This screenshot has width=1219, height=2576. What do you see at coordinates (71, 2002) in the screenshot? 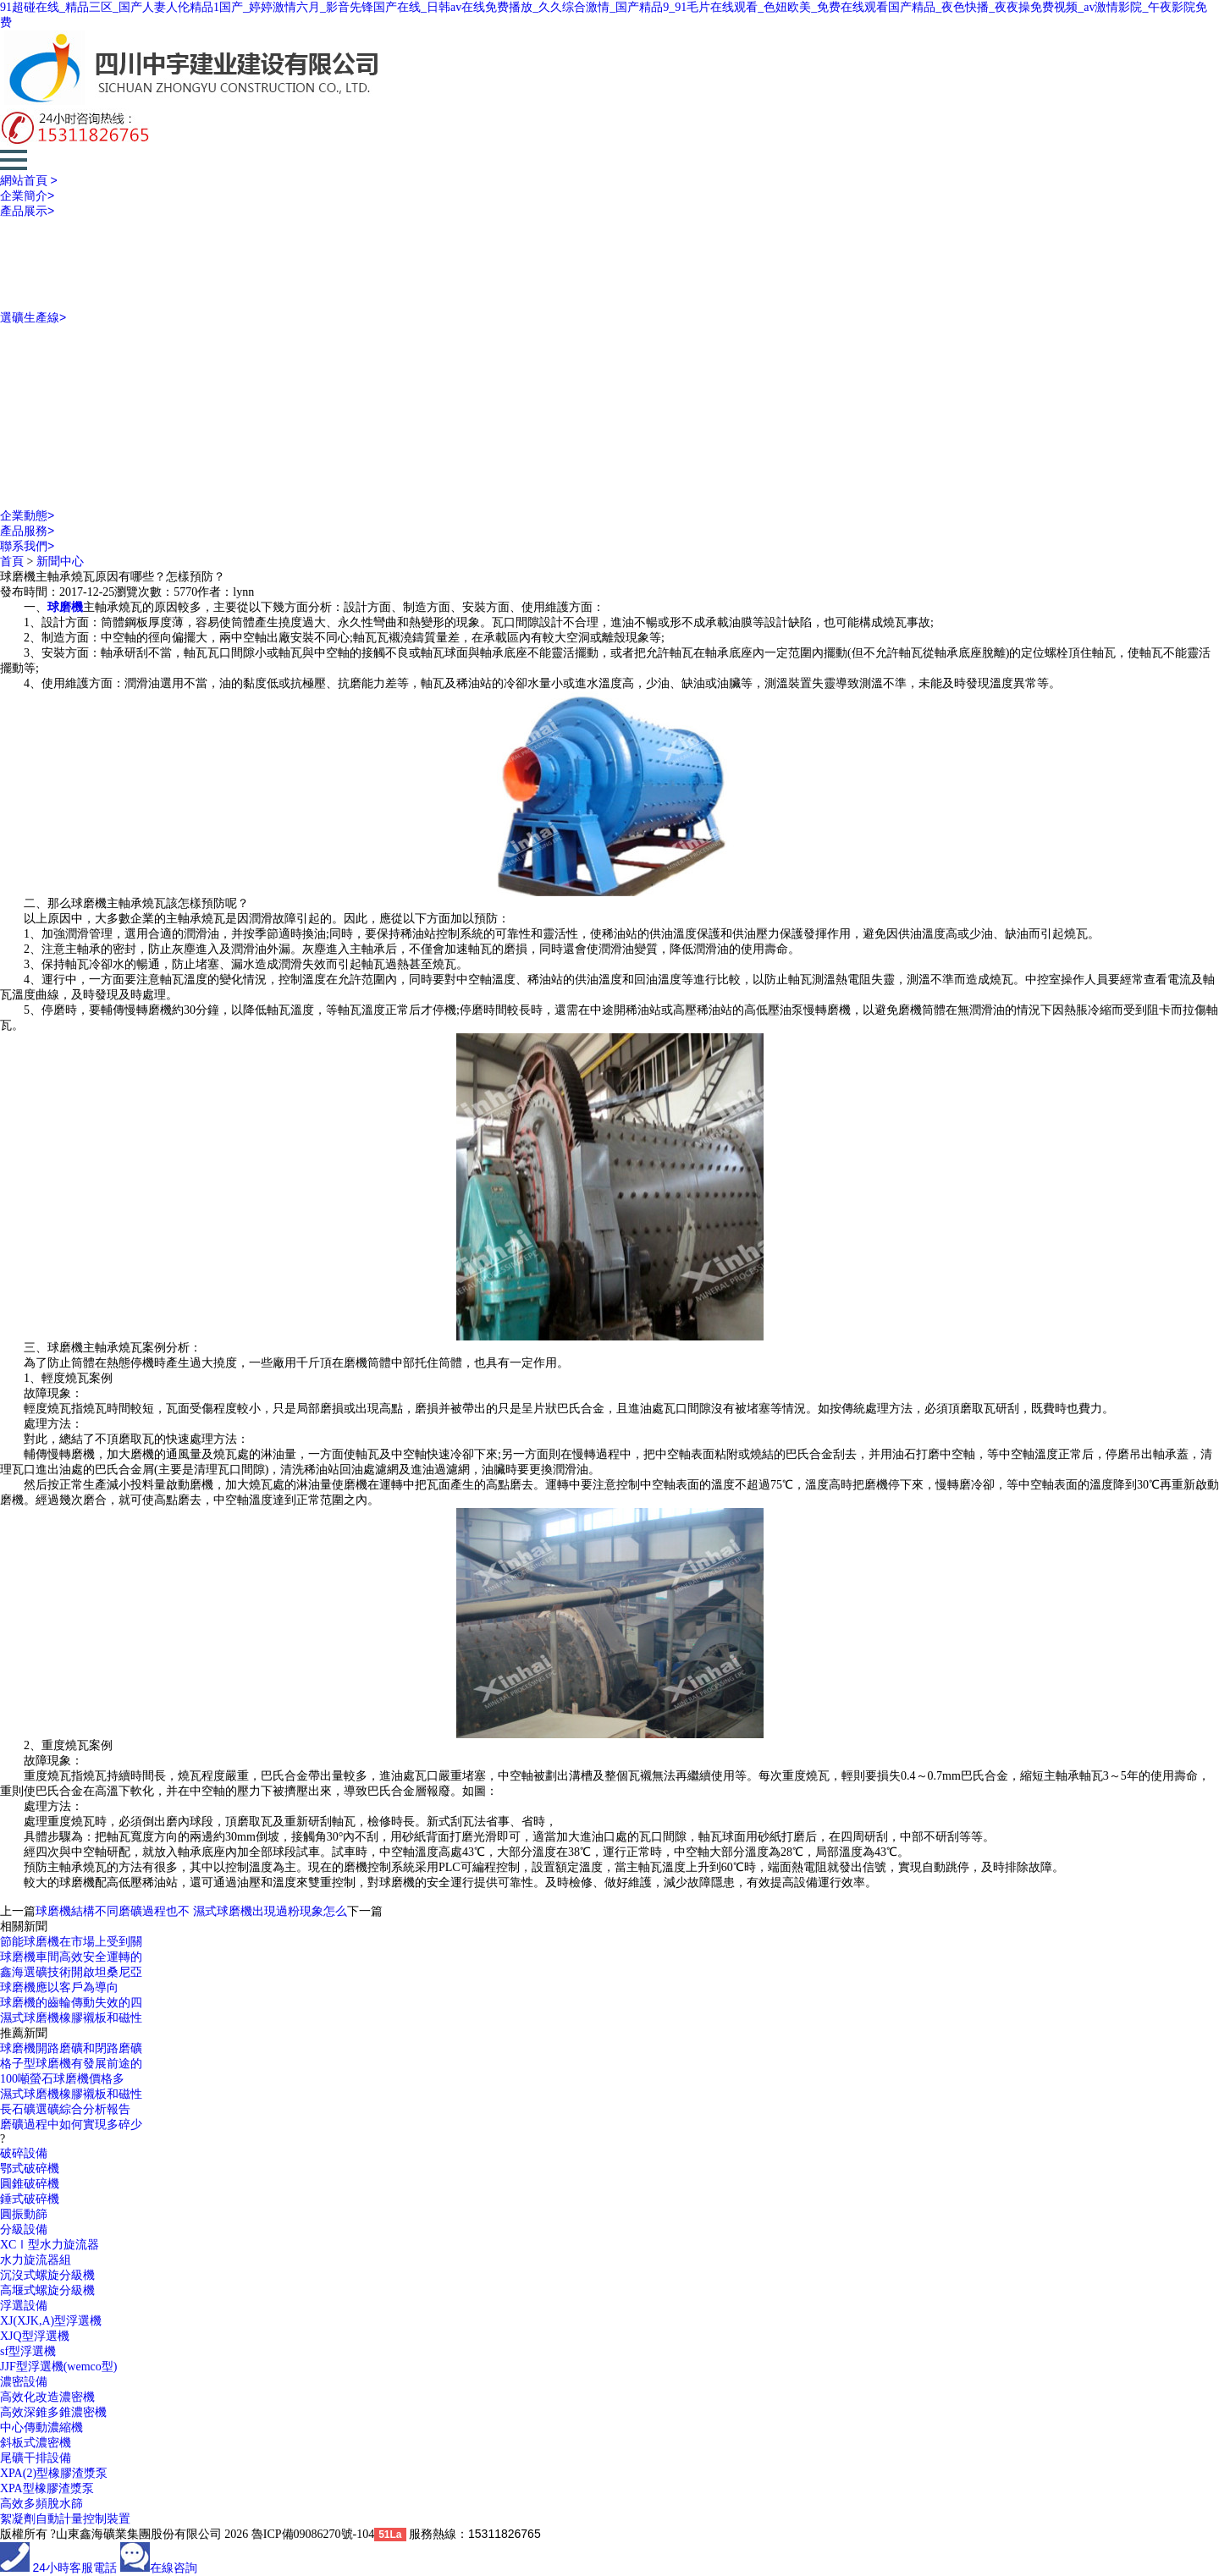
I see `球磨機的齒輪傳動失效的四` at bounding box center [71, 2002].